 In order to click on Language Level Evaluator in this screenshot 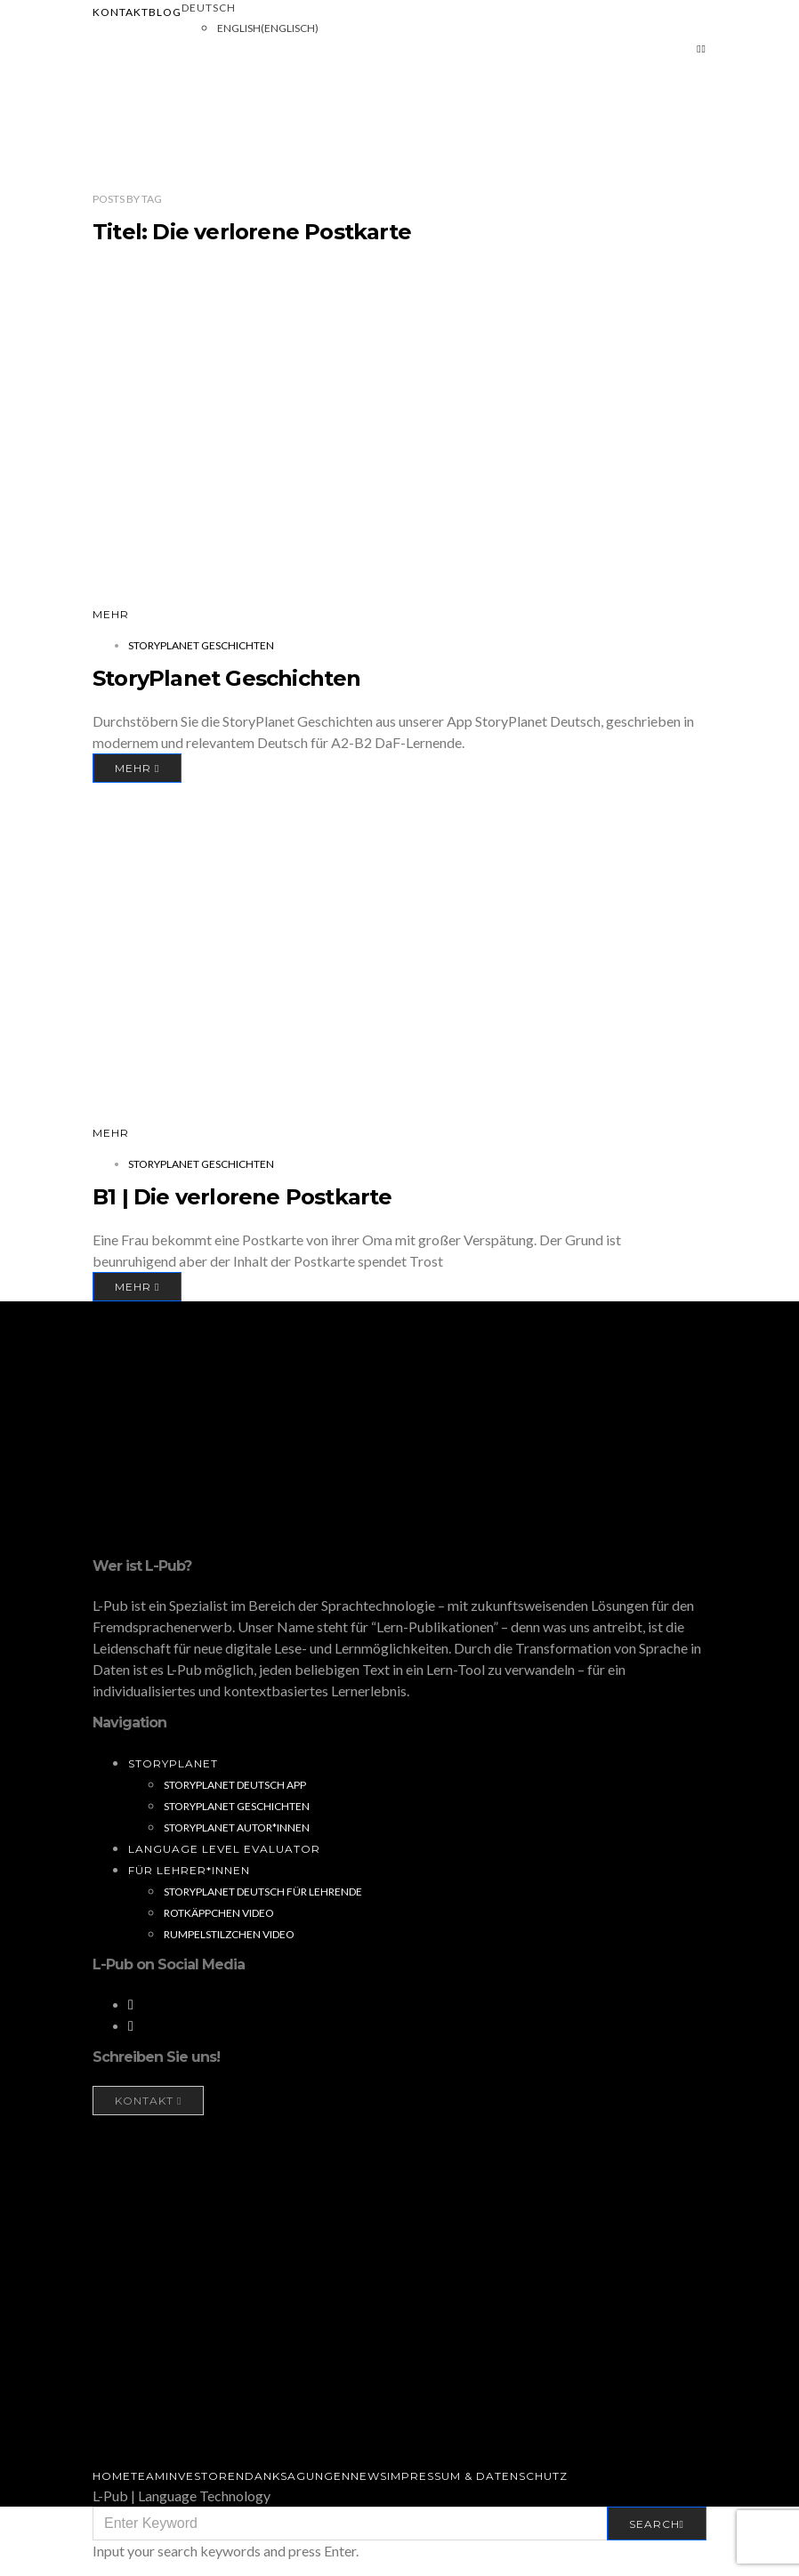, I will do `click(224, 1849)`.